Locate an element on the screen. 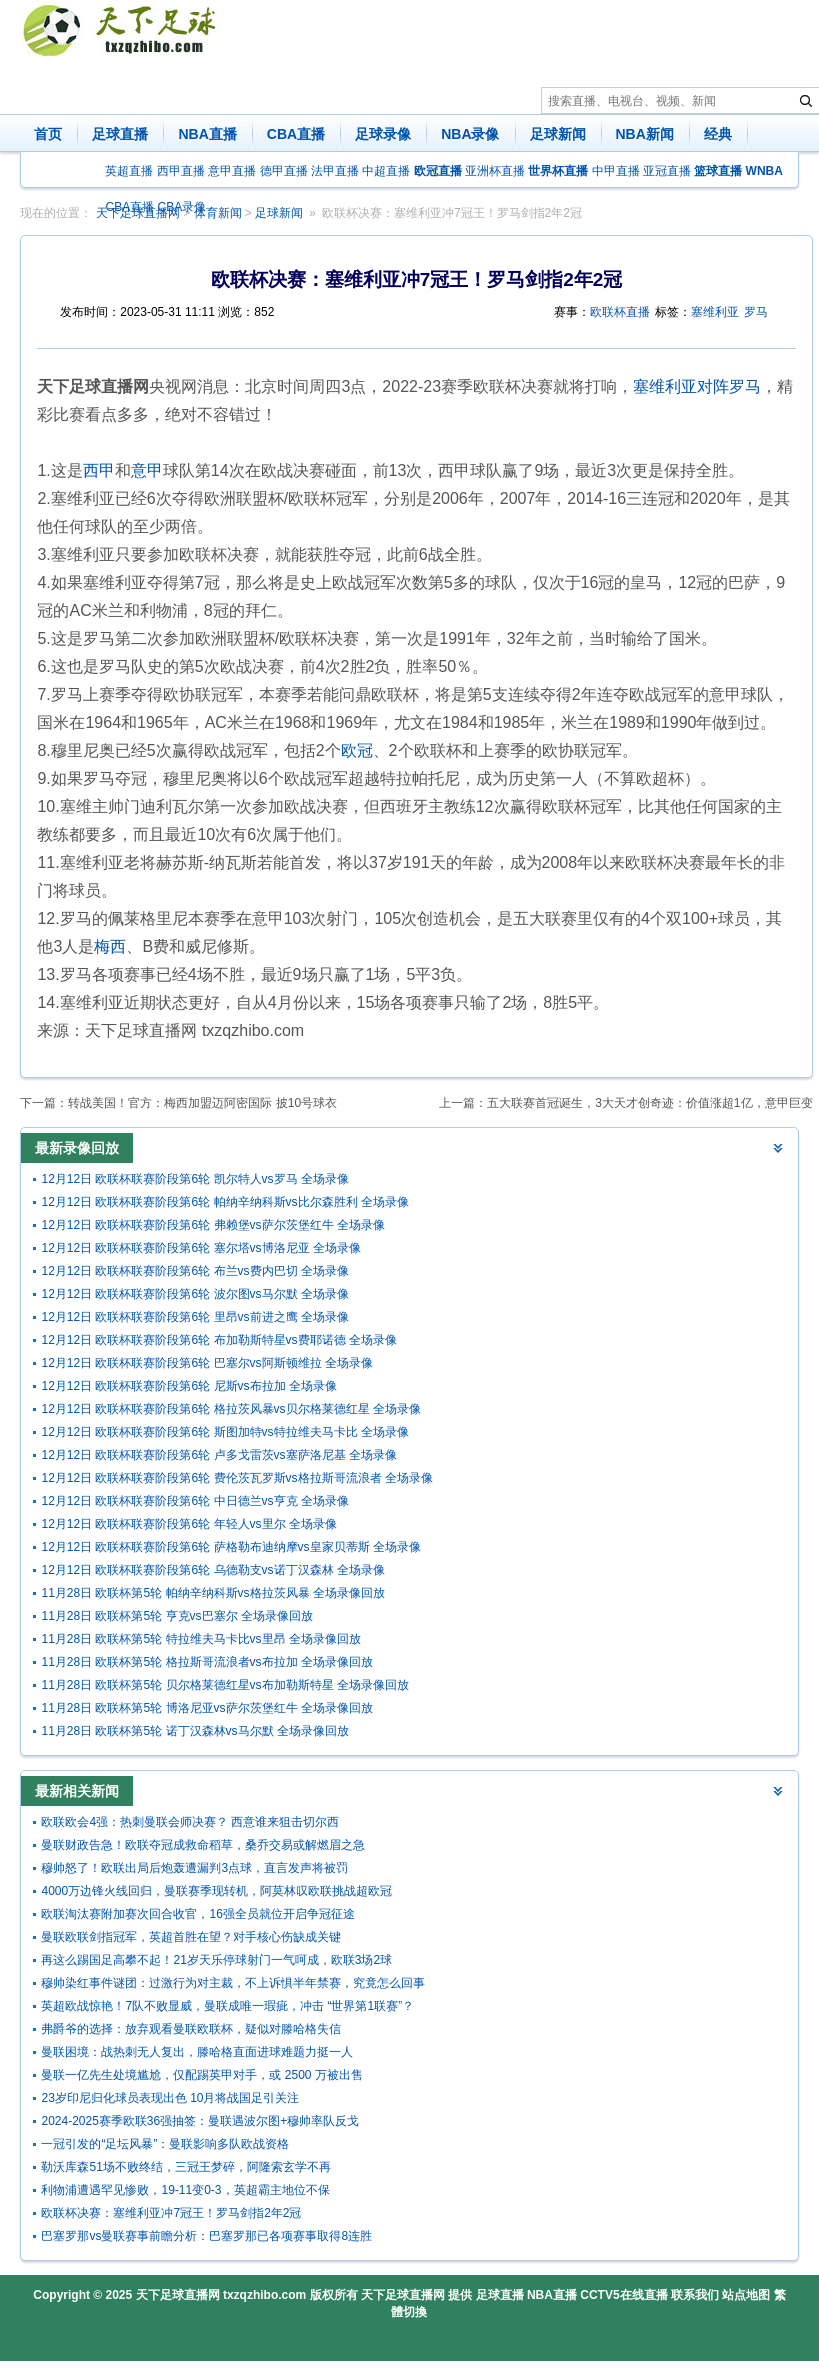 The width and height of the screenshot is (819, 2378). 11月28日 欧联杯第5轮 特拉维夫马卡比vs里昂 全场录像回放 is located at coordinates (200, 1639).